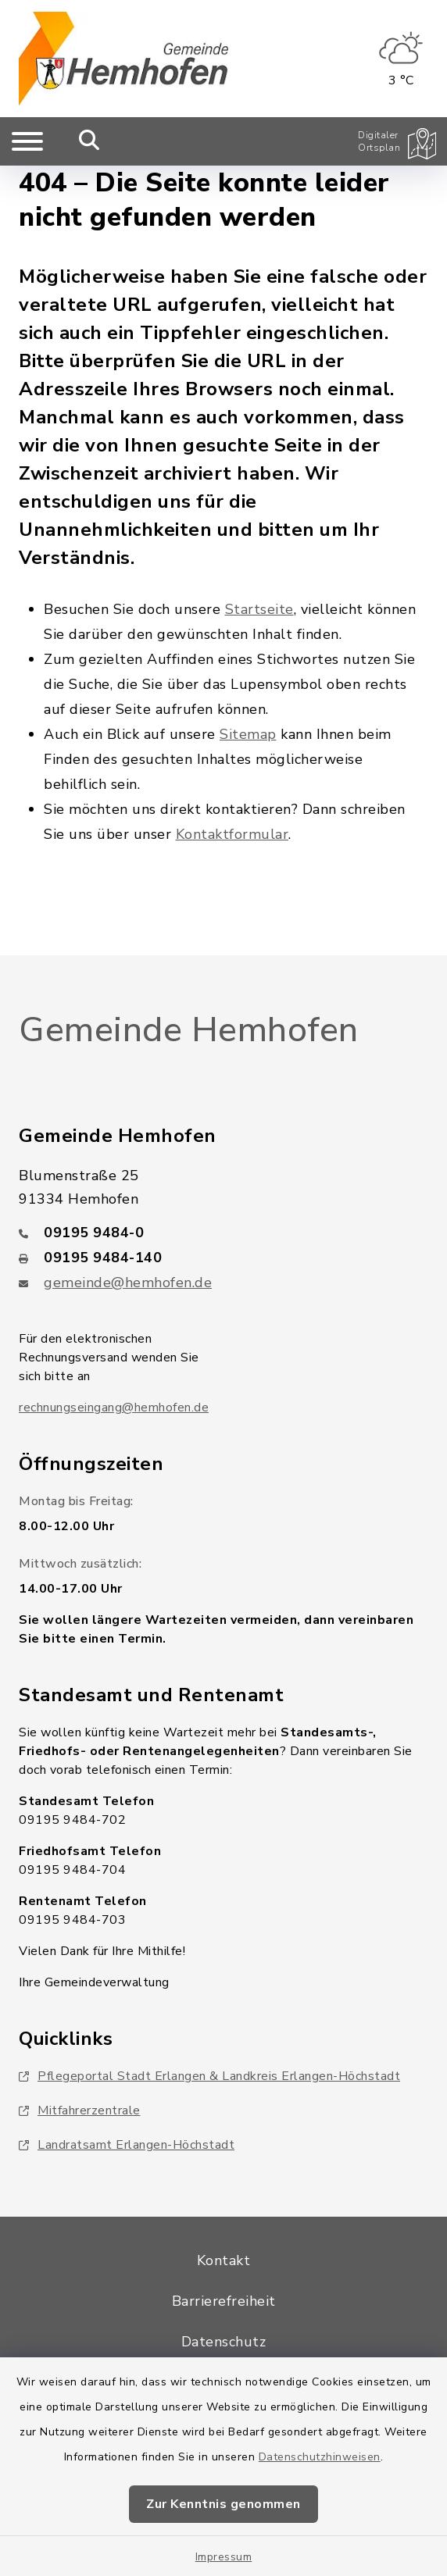  I want to click on Datenschutz, so click(223, 2341).